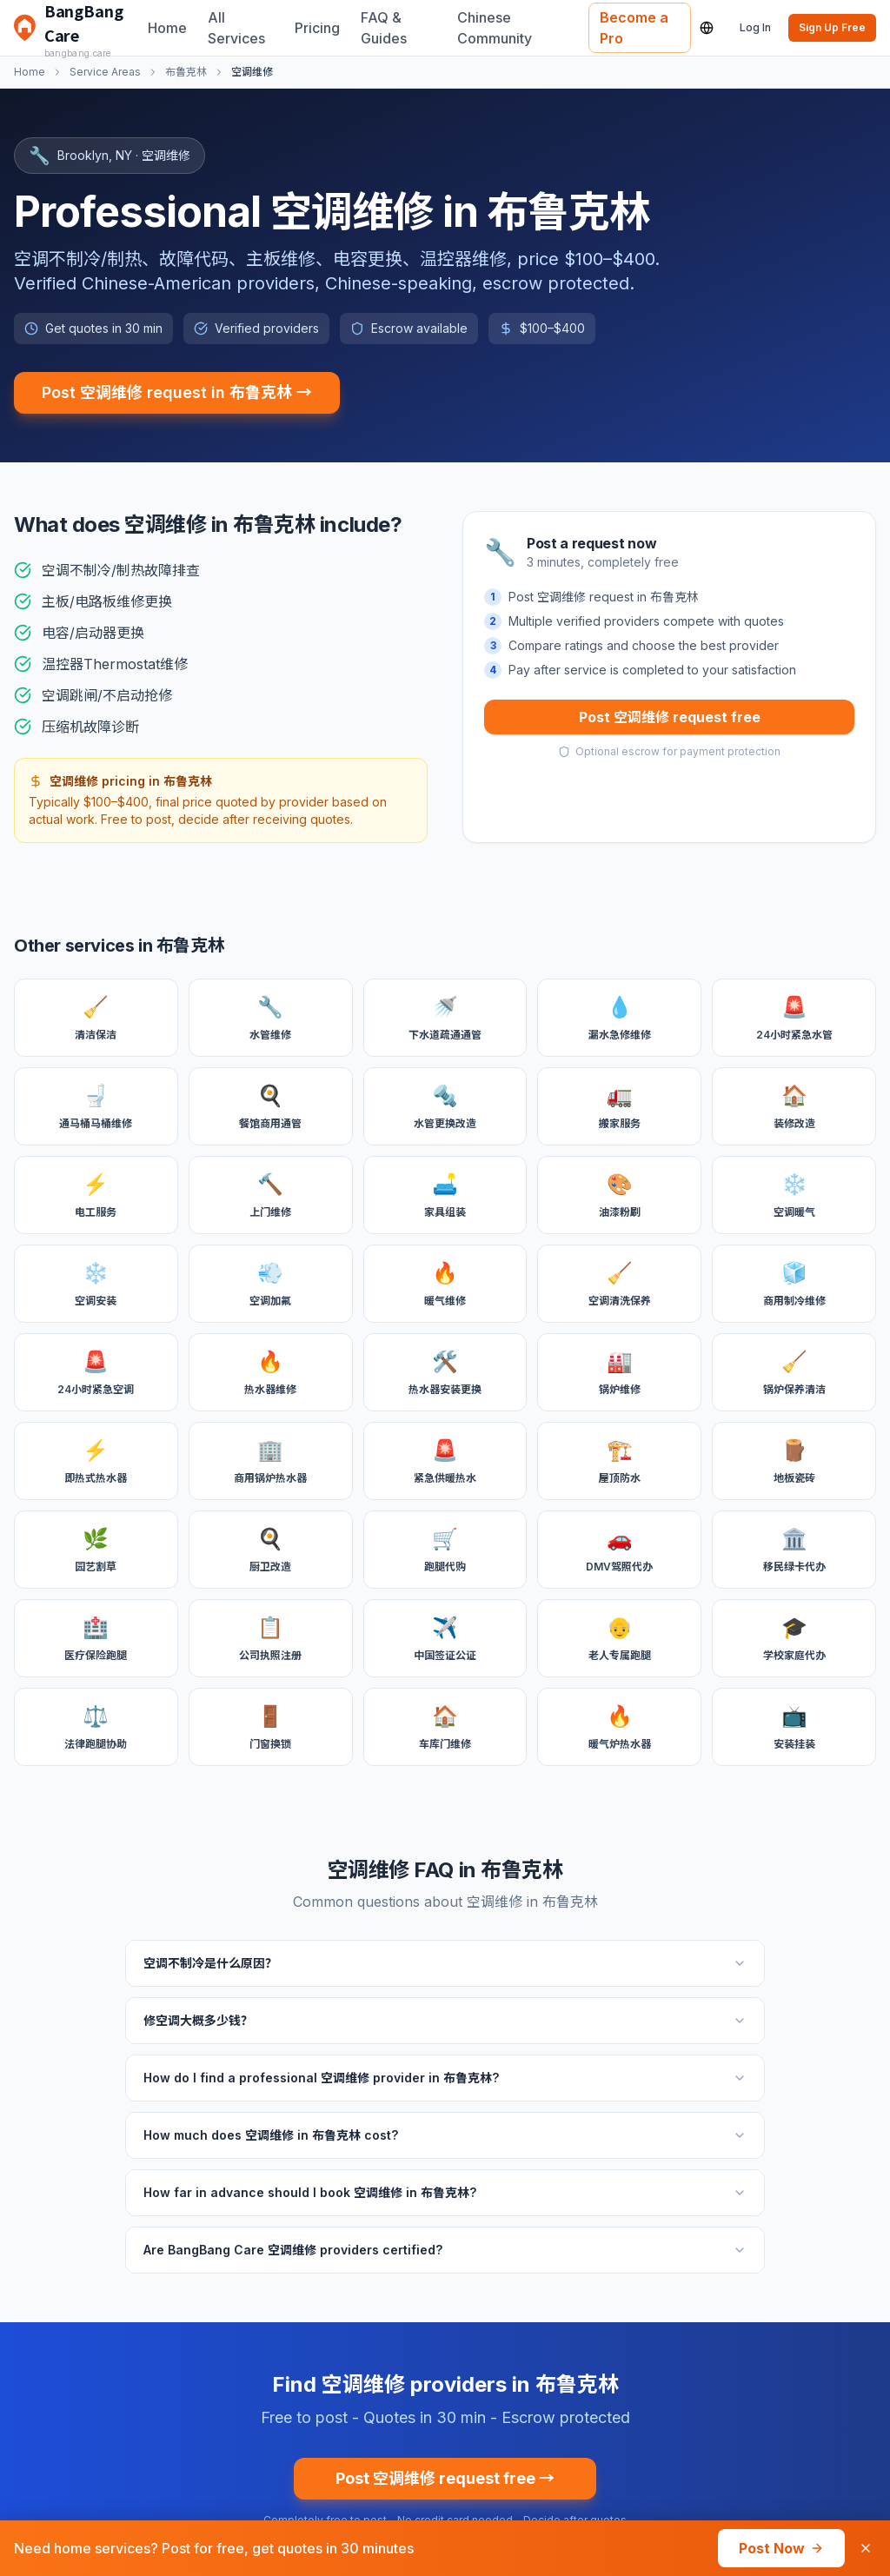 This screenshot has width=890, height=2576. I want to click on Chinese Community, so click(494, 28).